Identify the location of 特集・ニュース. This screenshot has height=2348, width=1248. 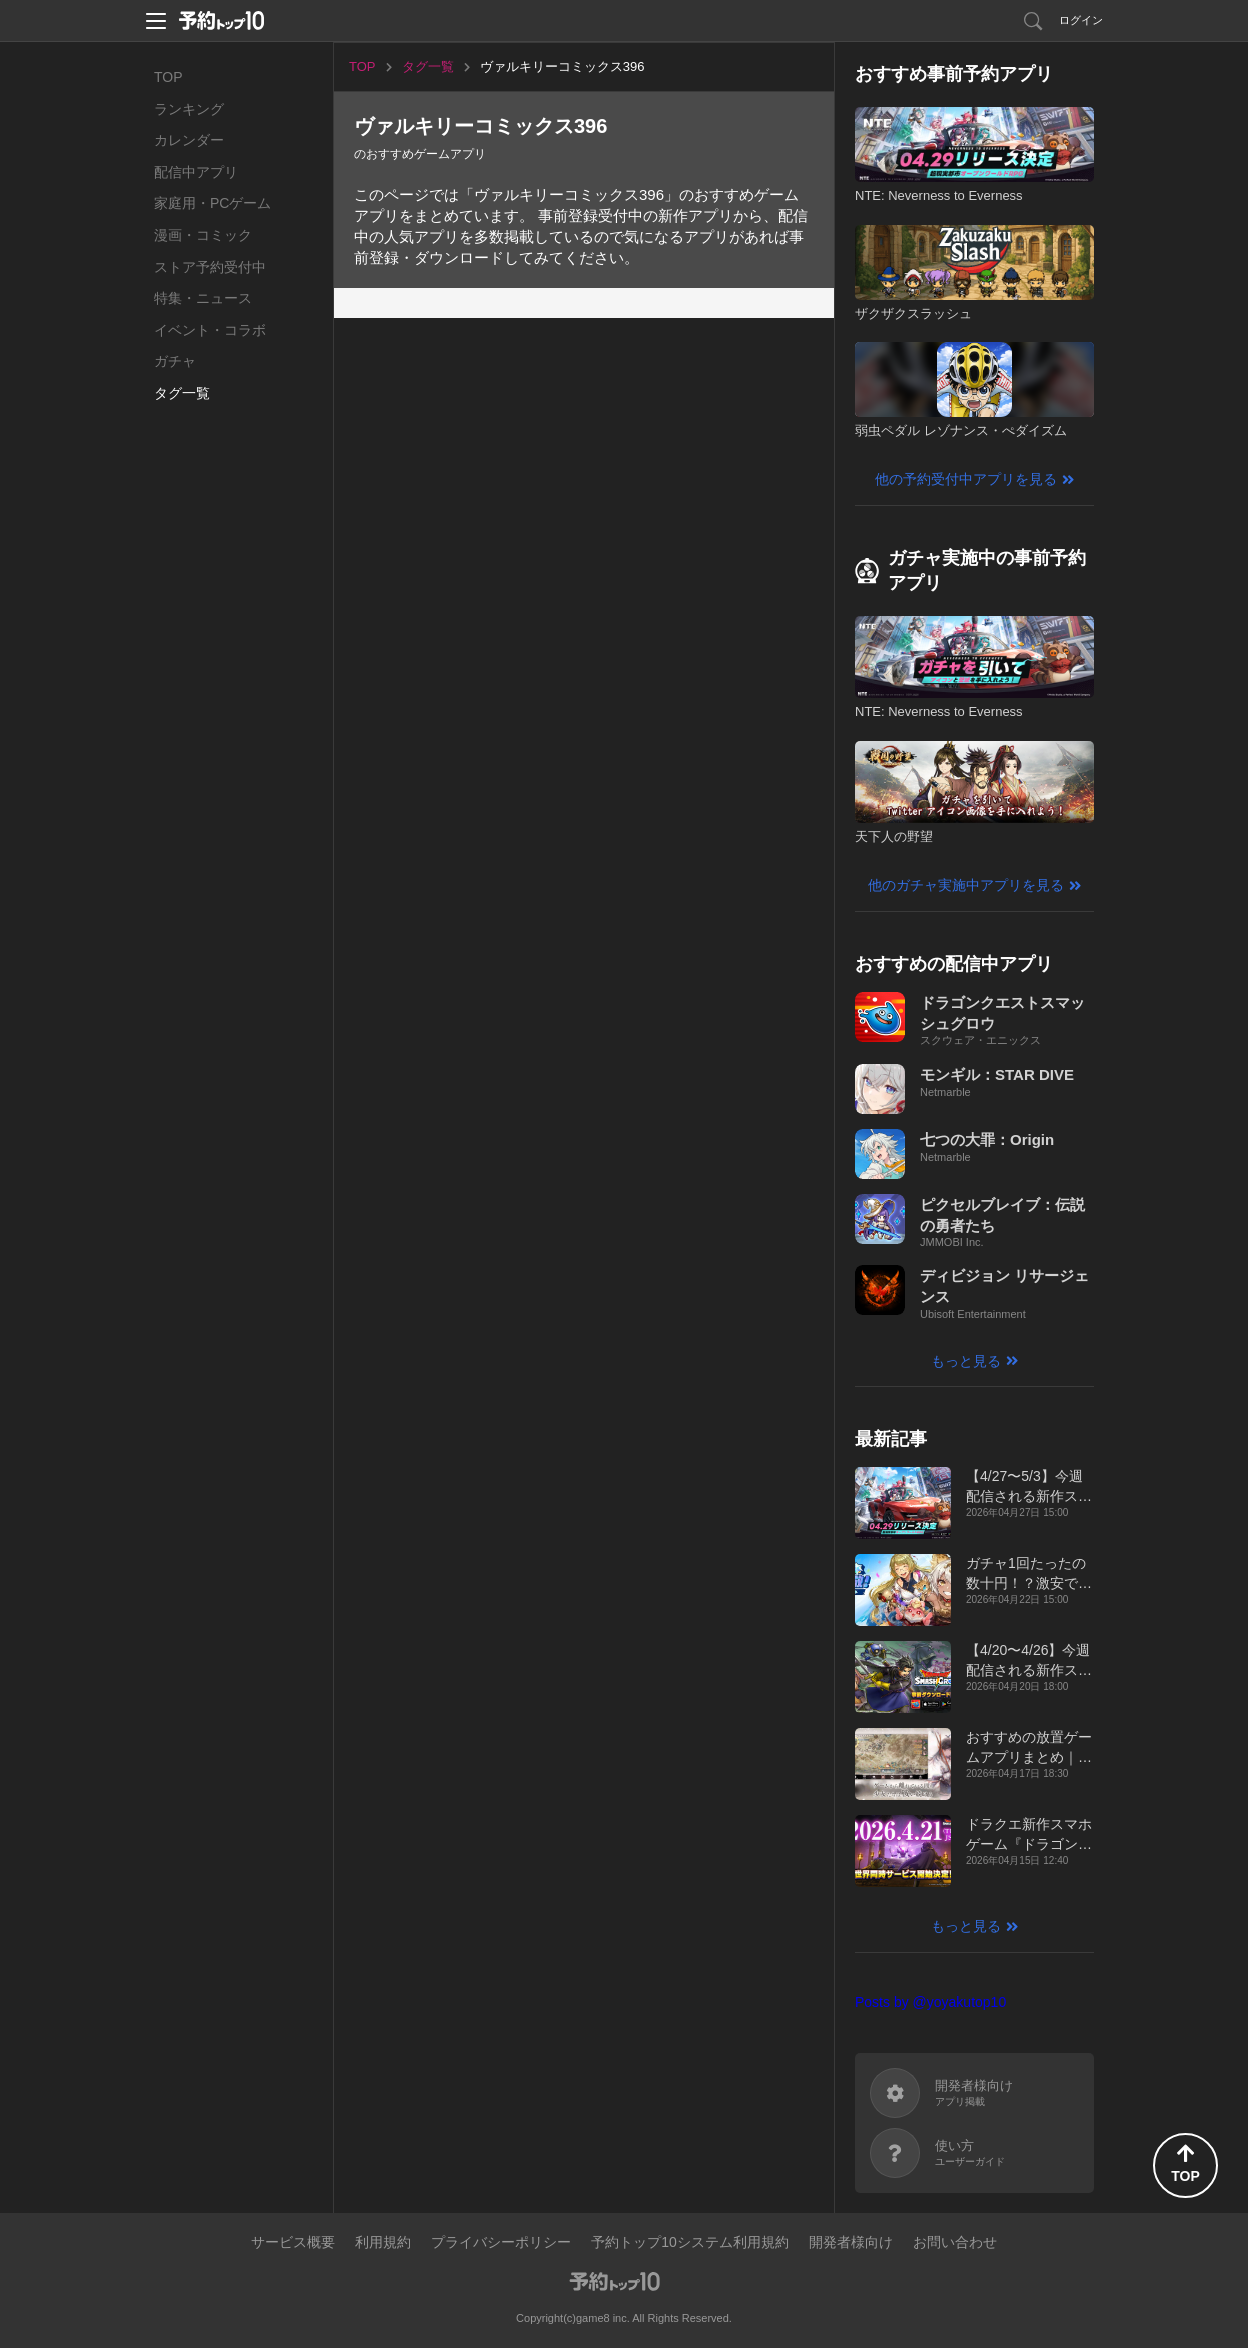
(203, 298).